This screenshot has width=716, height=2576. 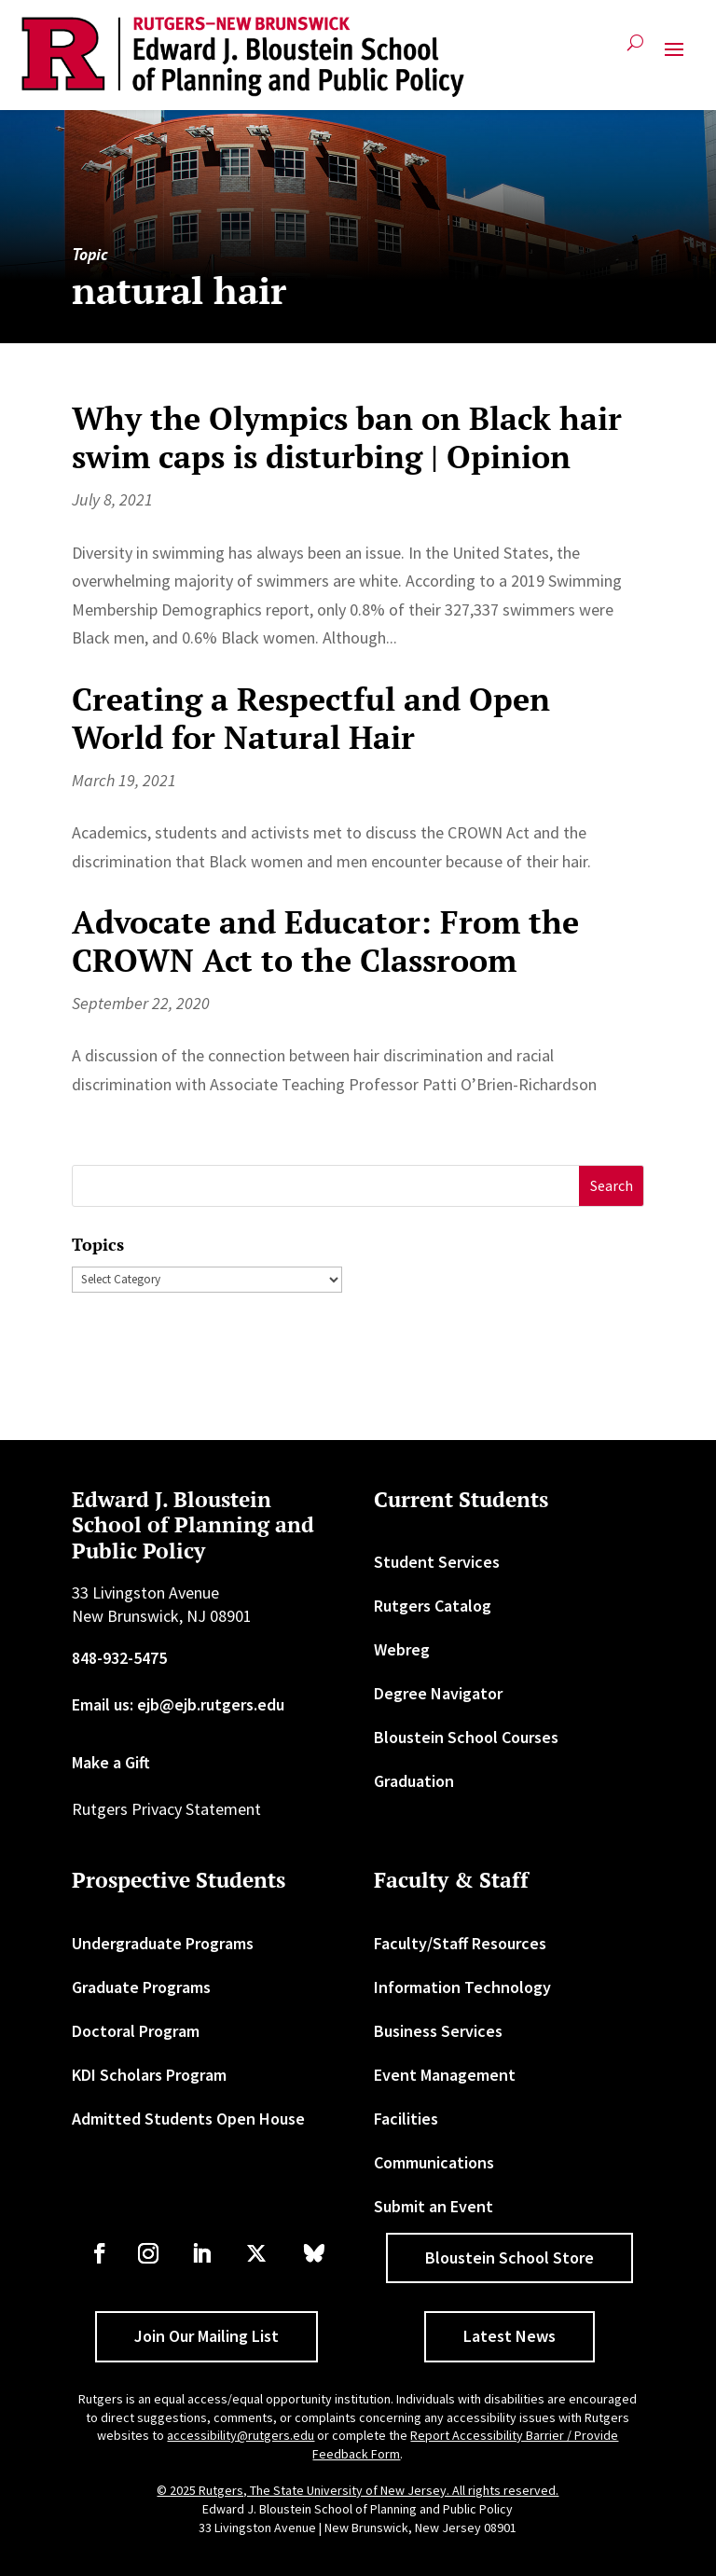 I want to click on Facilities [link], so click(x=406, y=2118).